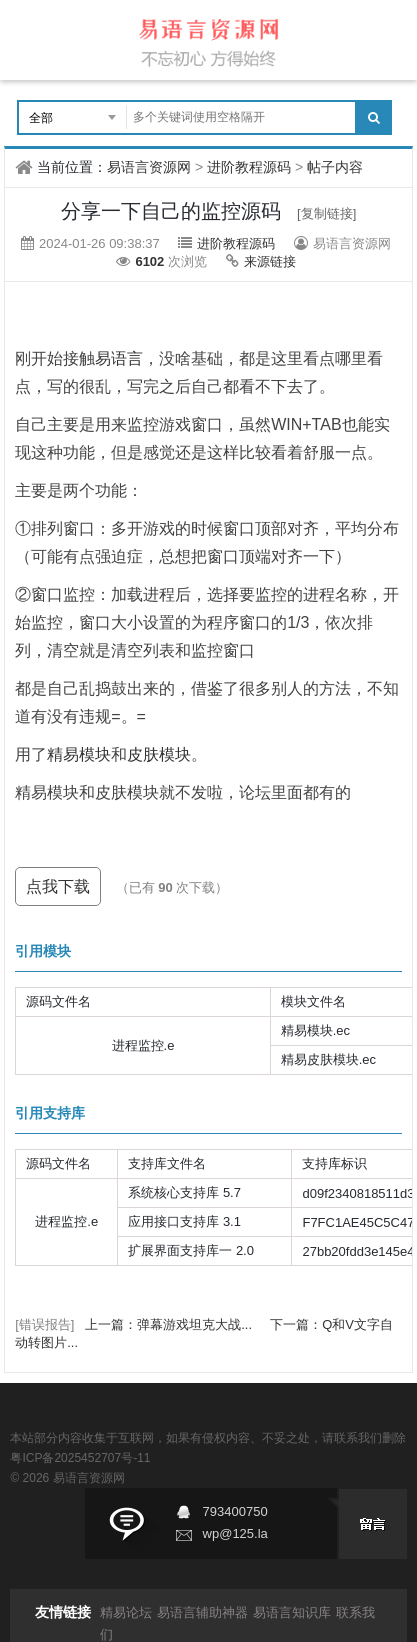 The image size is (417, 1642). Describe the element at coordinates (326, 213) in the screenshot. I see `[复制链接]` at that location.